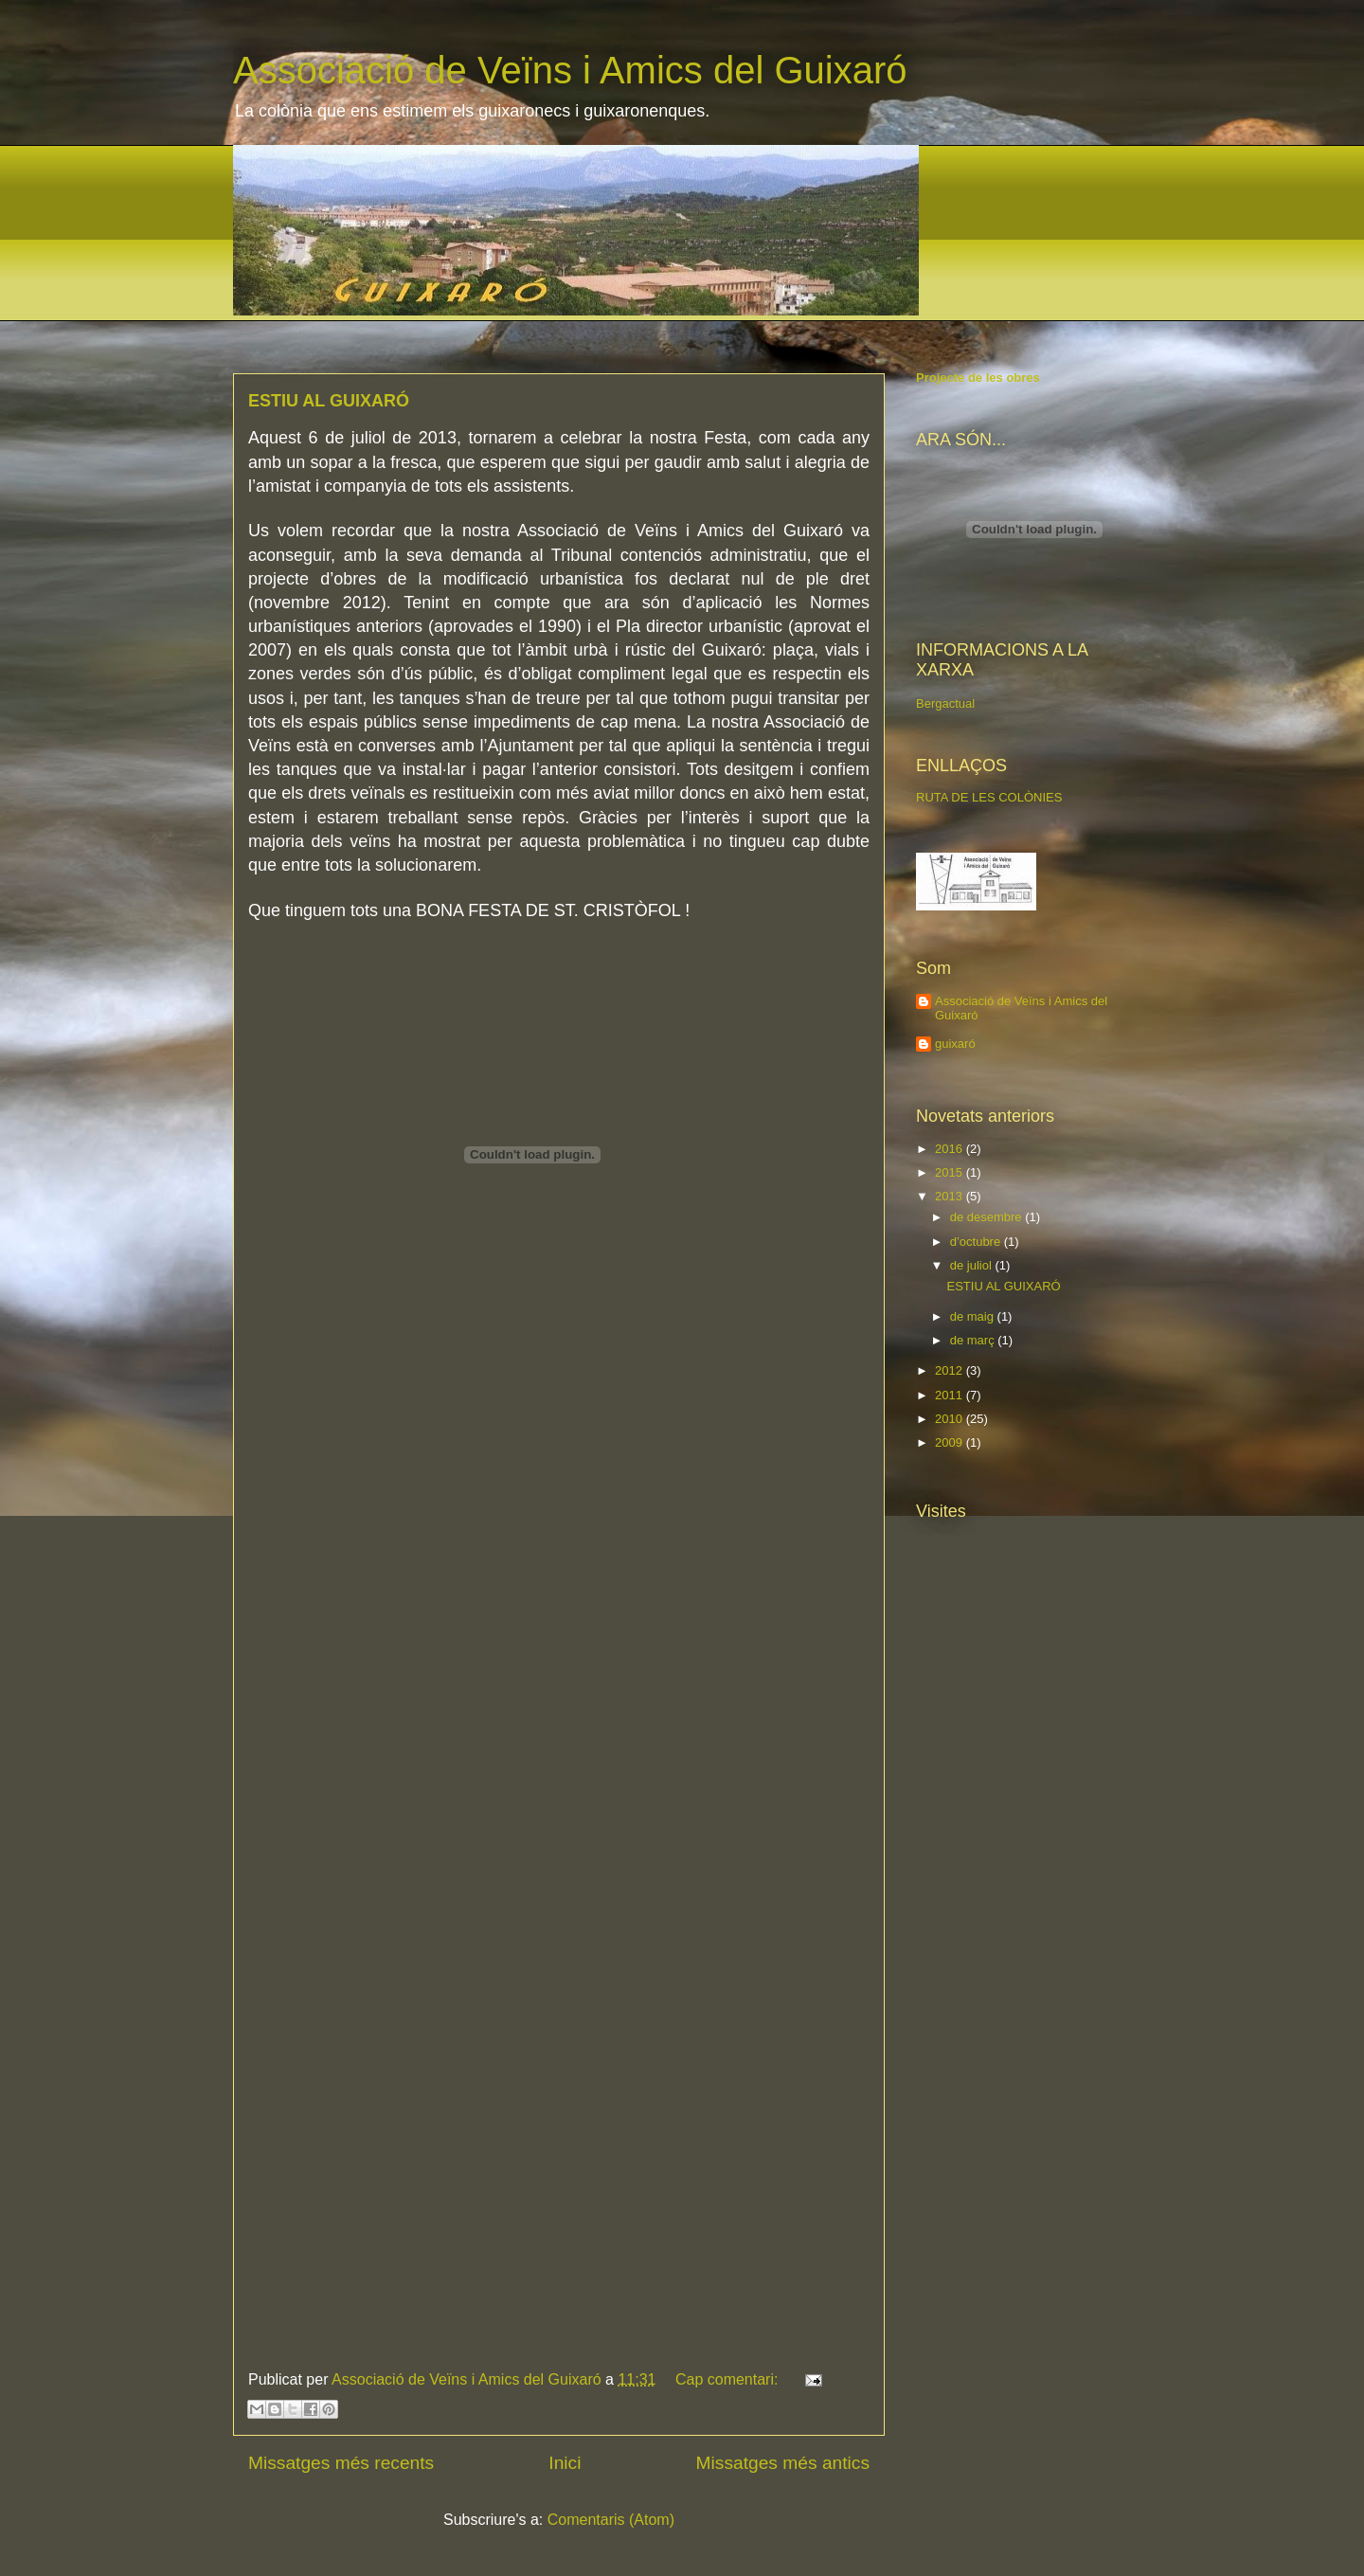  I want to click on 2010, so click(950, 1419).